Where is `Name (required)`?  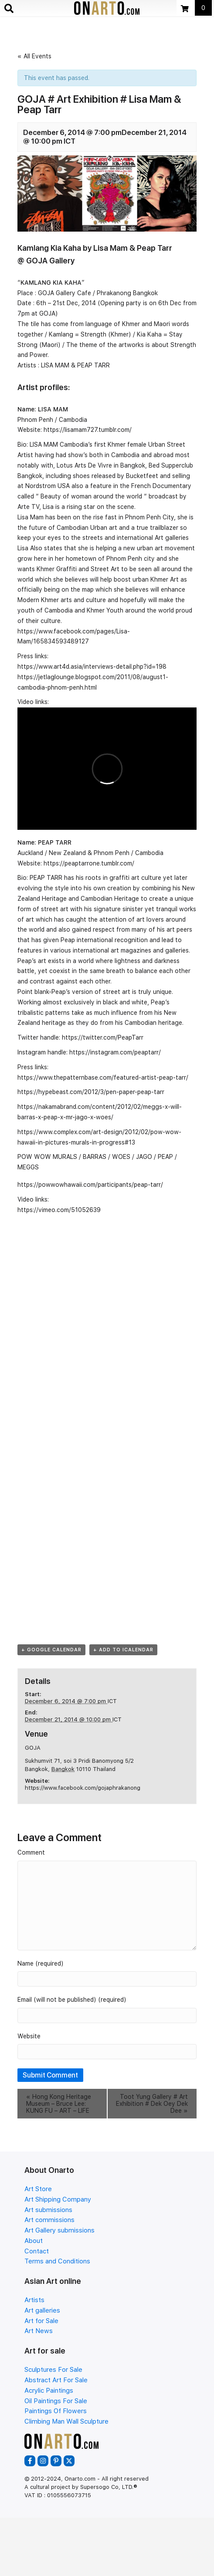 Name (required) is located at coordinates (40, 1963).